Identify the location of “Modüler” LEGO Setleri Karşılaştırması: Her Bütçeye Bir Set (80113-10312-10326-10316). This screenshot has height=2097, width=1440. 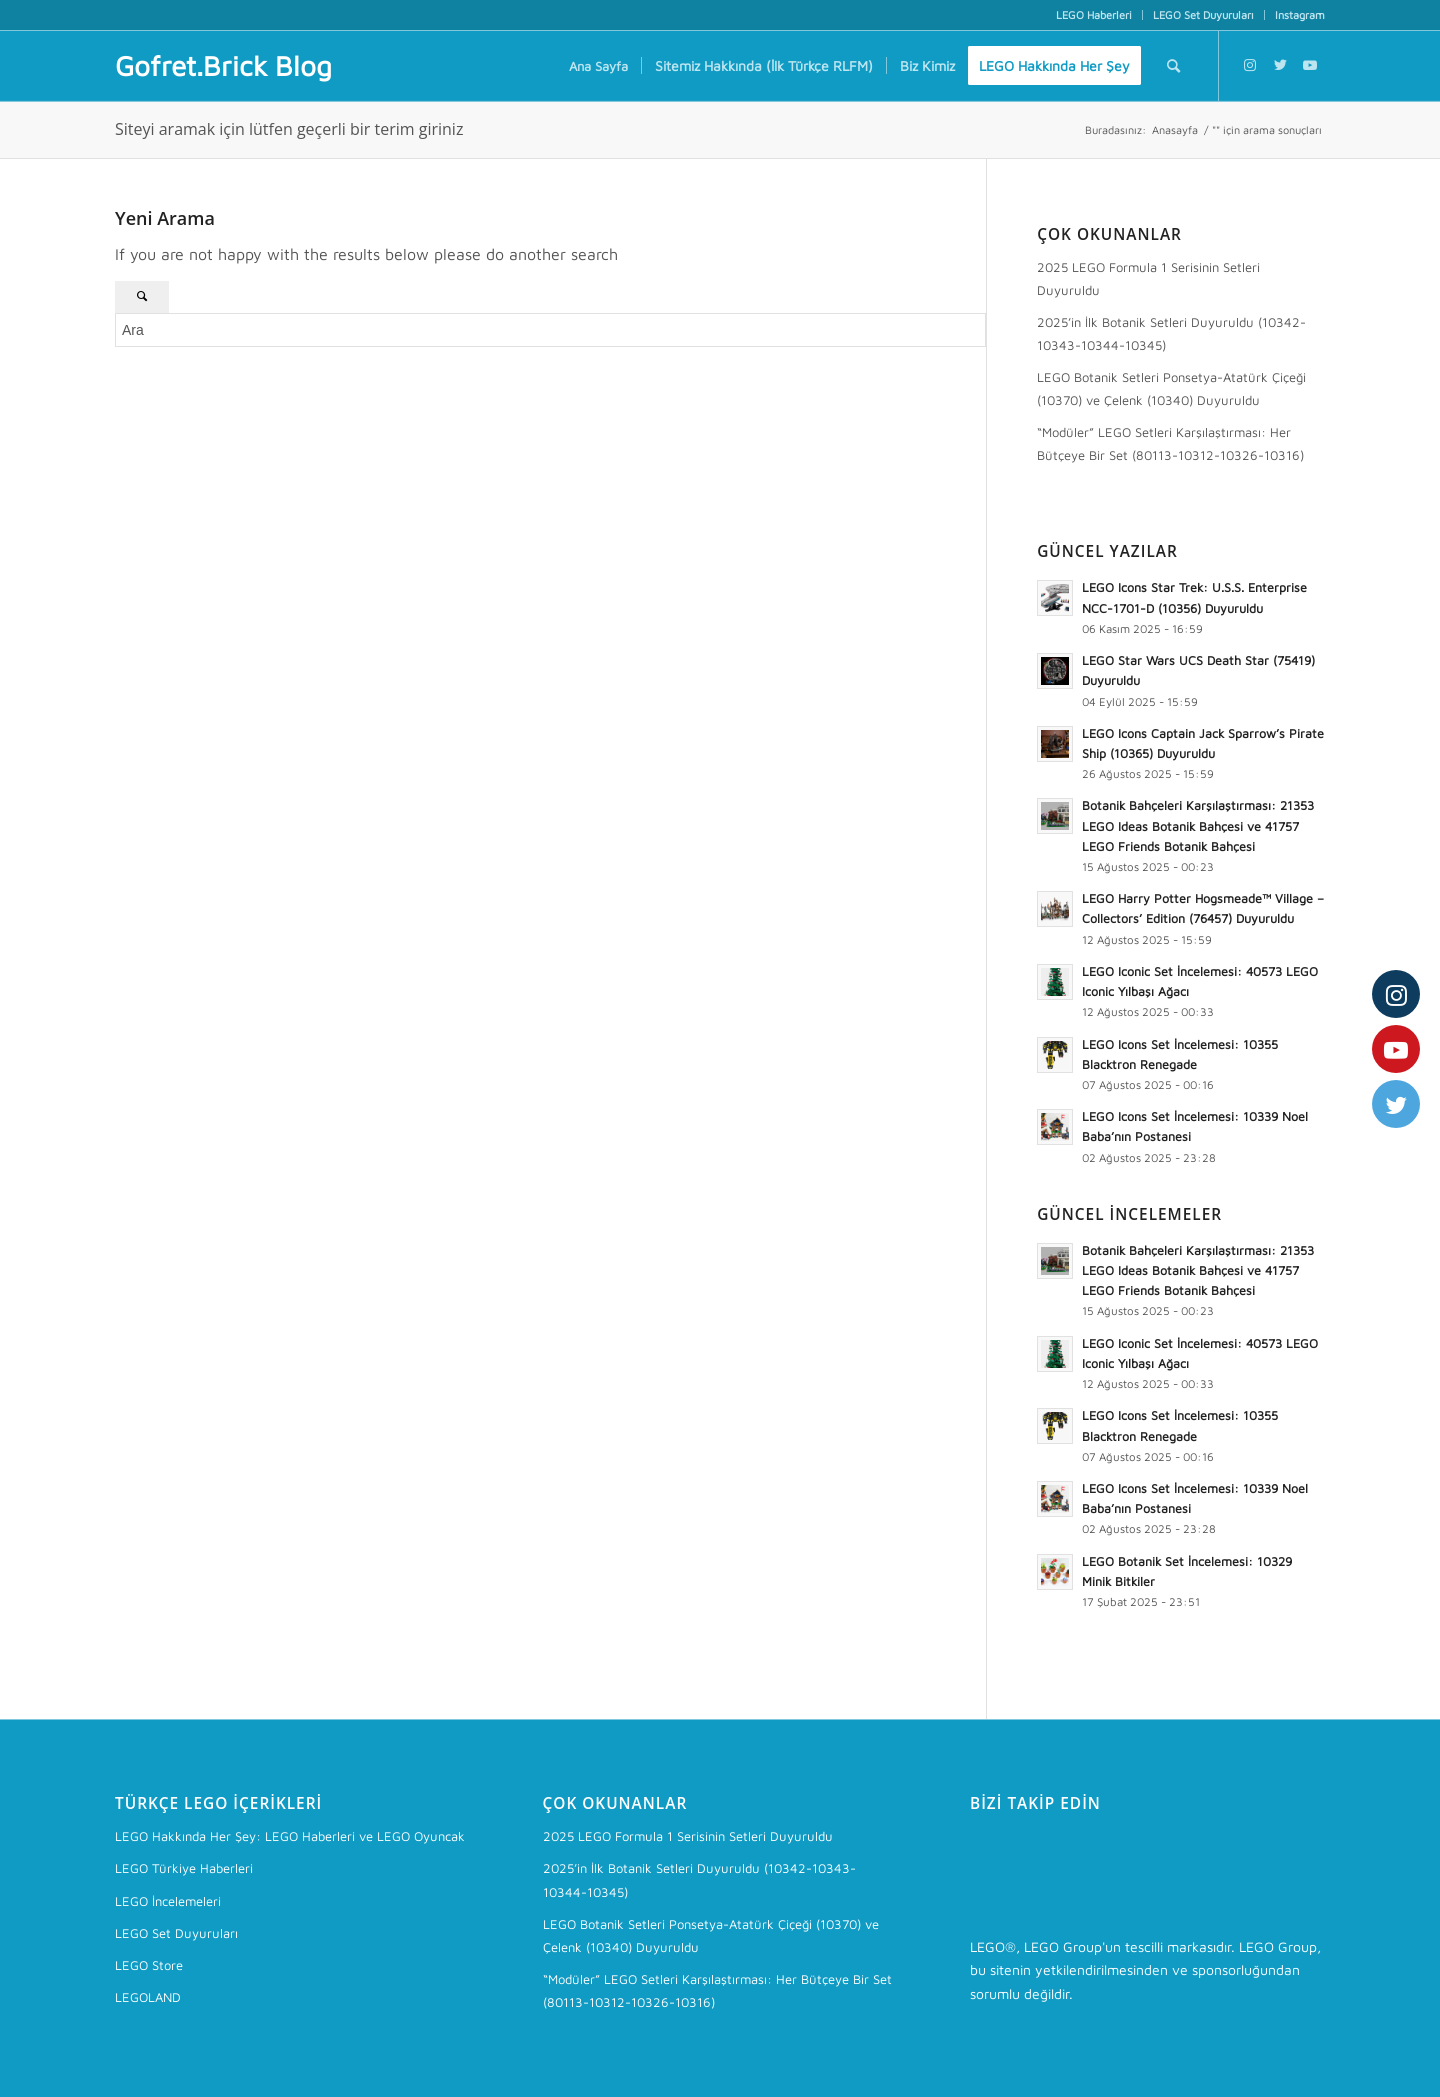
(1170, 443).